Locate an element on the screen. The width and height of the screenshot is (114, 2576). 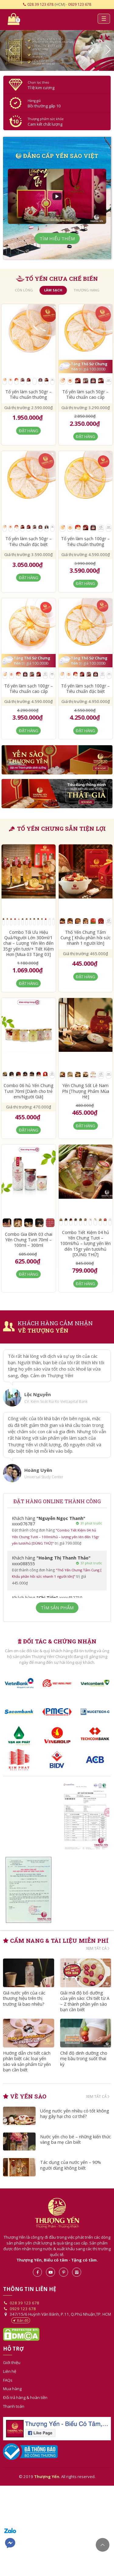
Thố Yến Chưng Tẩm Cung [ Khẩu phần hồi sức nhanh 1 người lớn] is located at coordinates (85, 938).